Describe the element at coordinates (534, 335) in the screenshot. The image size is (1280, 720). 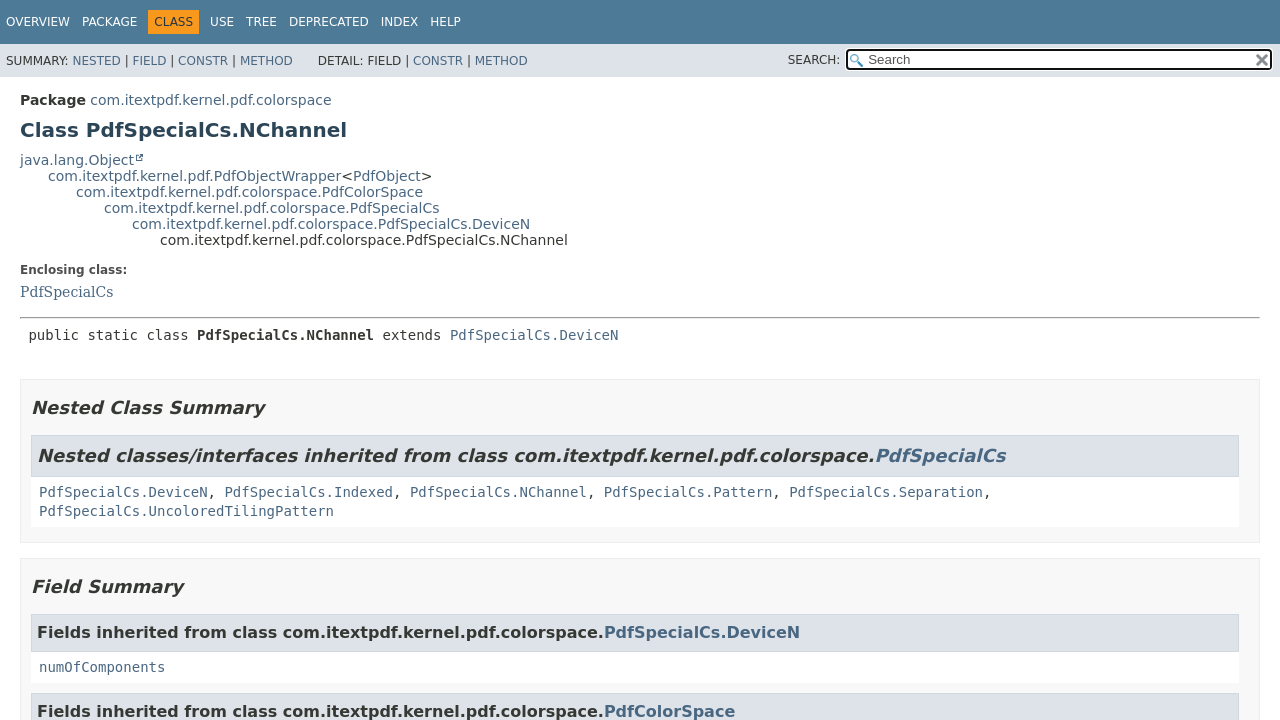
I see `PdfSpecialCs.DeviceN` at that location.